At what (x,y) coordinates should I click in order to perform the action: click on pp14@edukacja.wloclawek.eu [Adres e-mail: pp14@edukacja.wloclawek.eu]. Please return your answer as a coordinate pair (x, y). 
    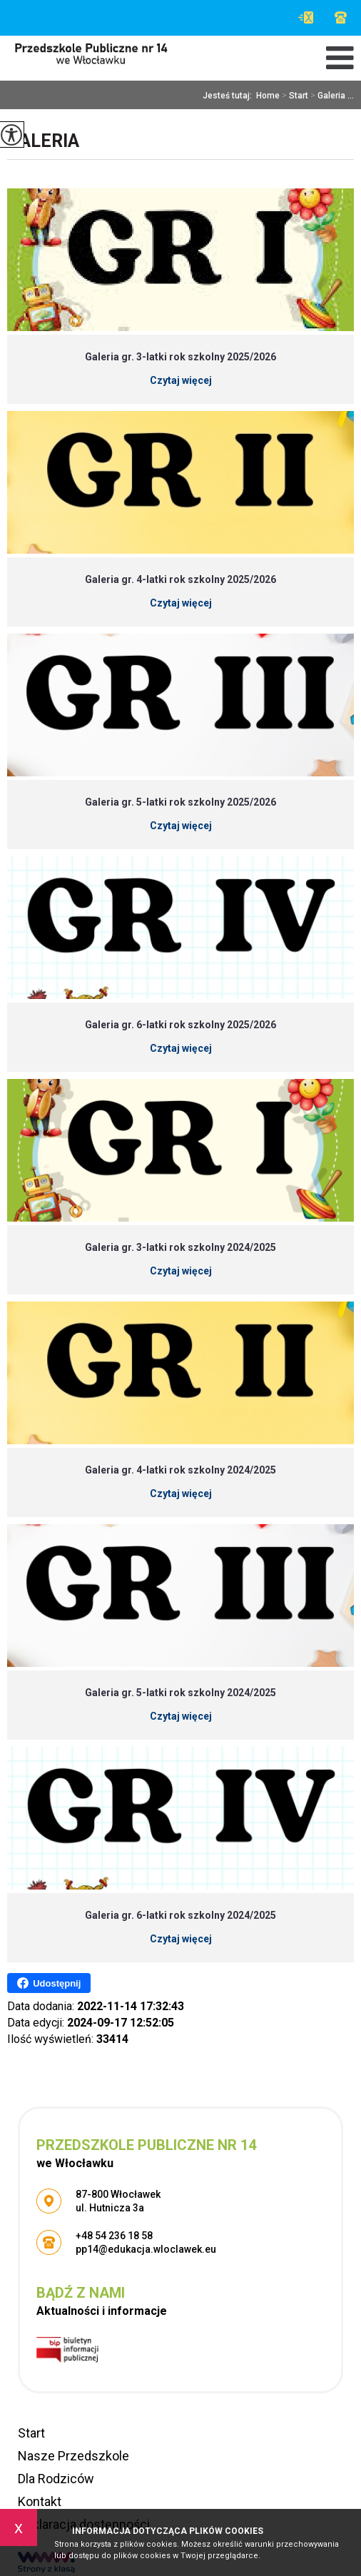
    Looking at the image, I should click on (146, 2249).